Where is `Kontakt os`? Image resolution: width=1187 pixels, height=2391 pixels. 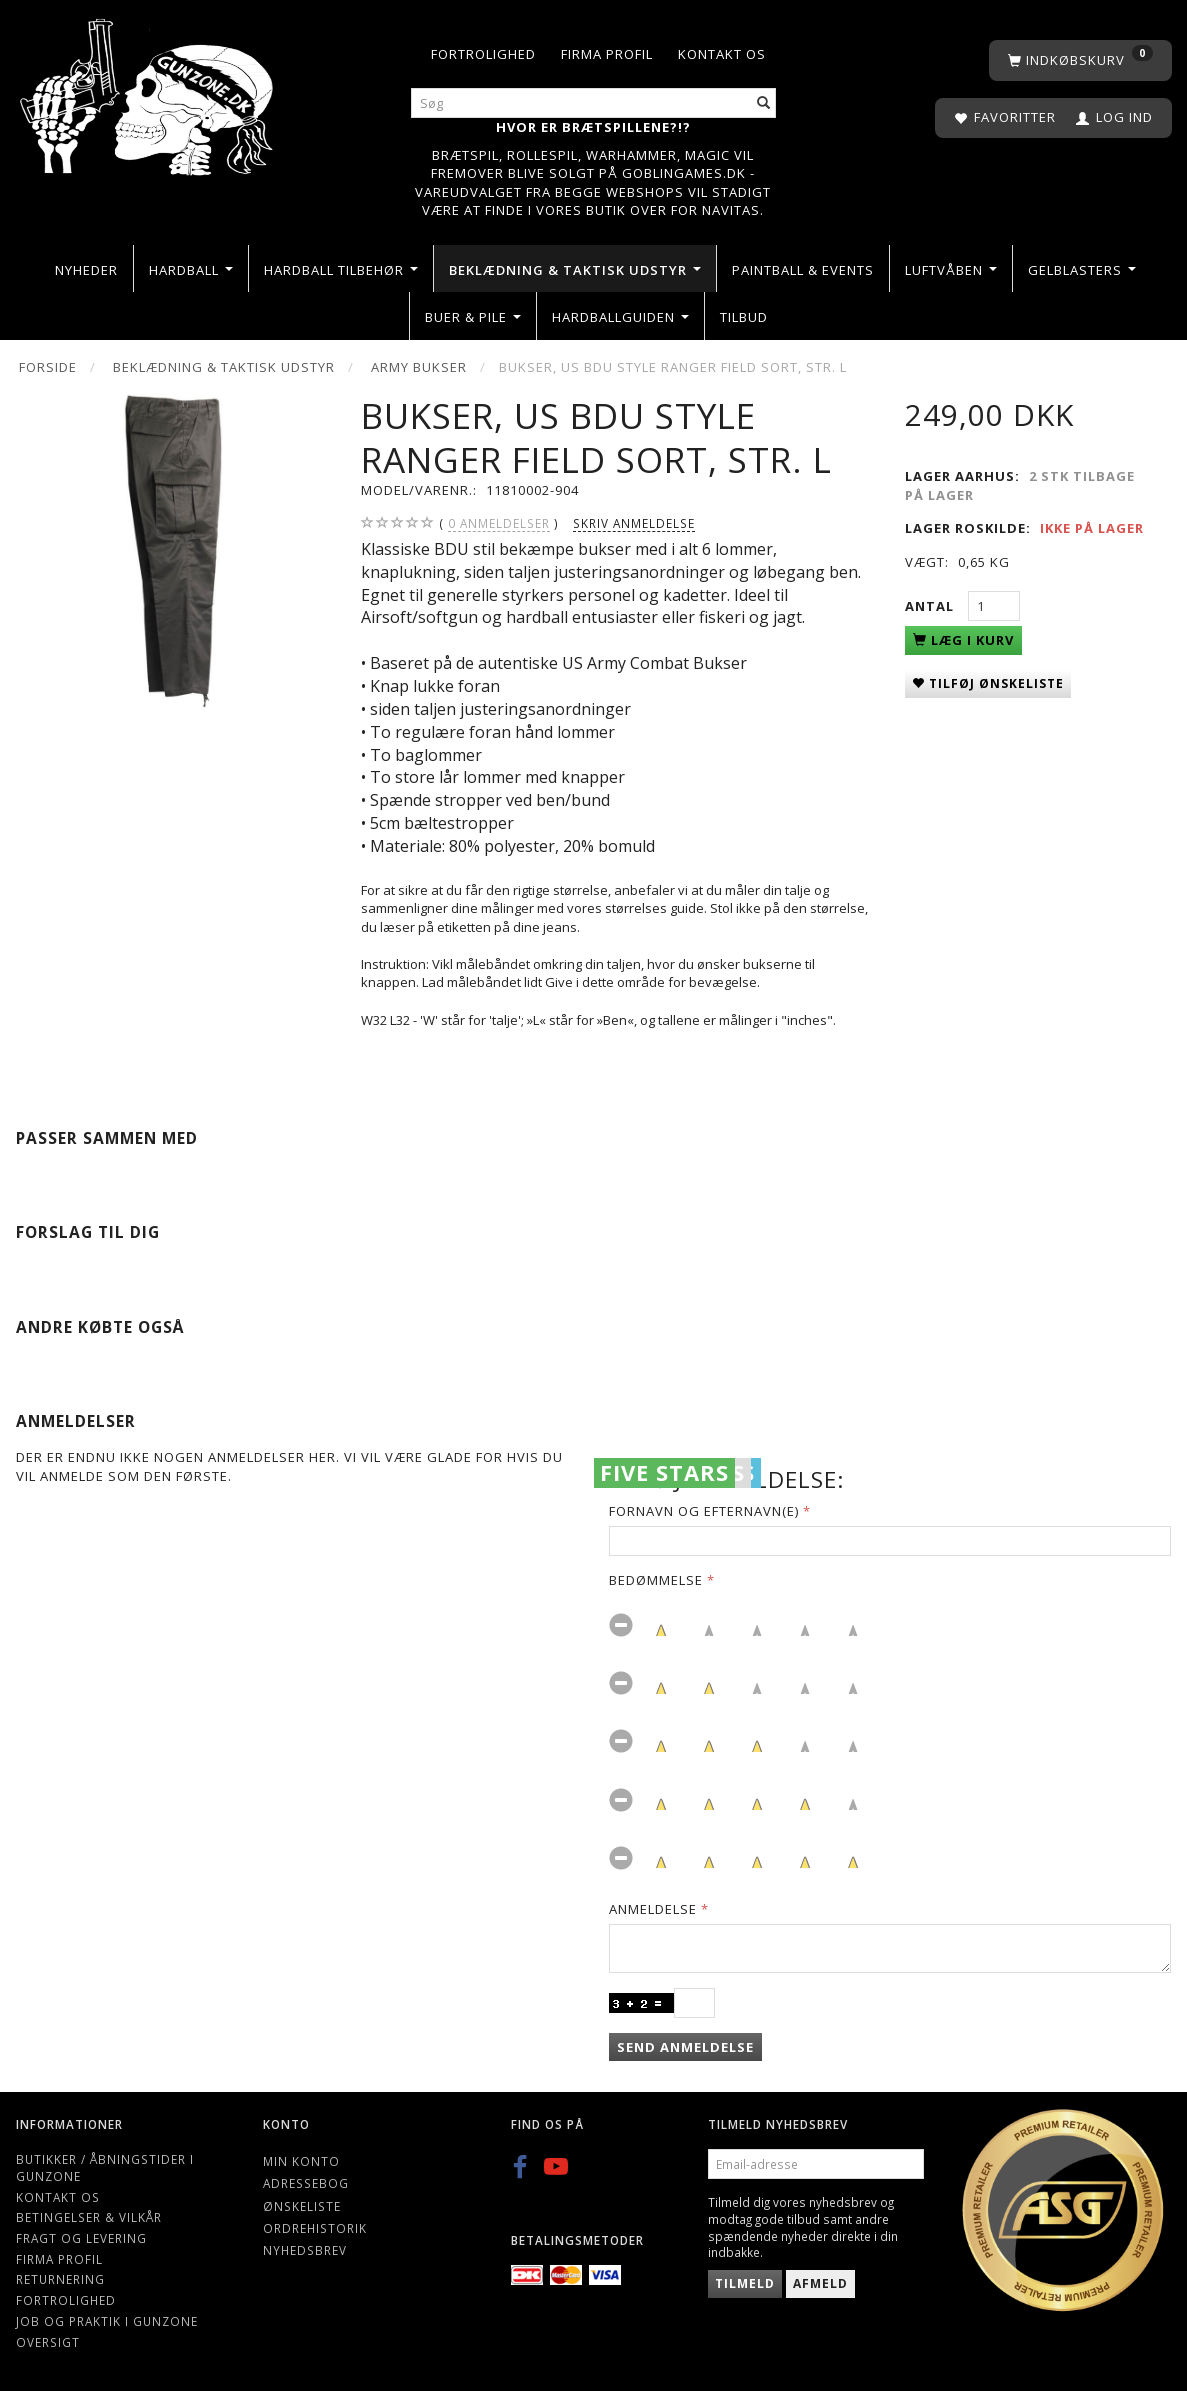 Kontakt os is located at coordinates (722, 54).